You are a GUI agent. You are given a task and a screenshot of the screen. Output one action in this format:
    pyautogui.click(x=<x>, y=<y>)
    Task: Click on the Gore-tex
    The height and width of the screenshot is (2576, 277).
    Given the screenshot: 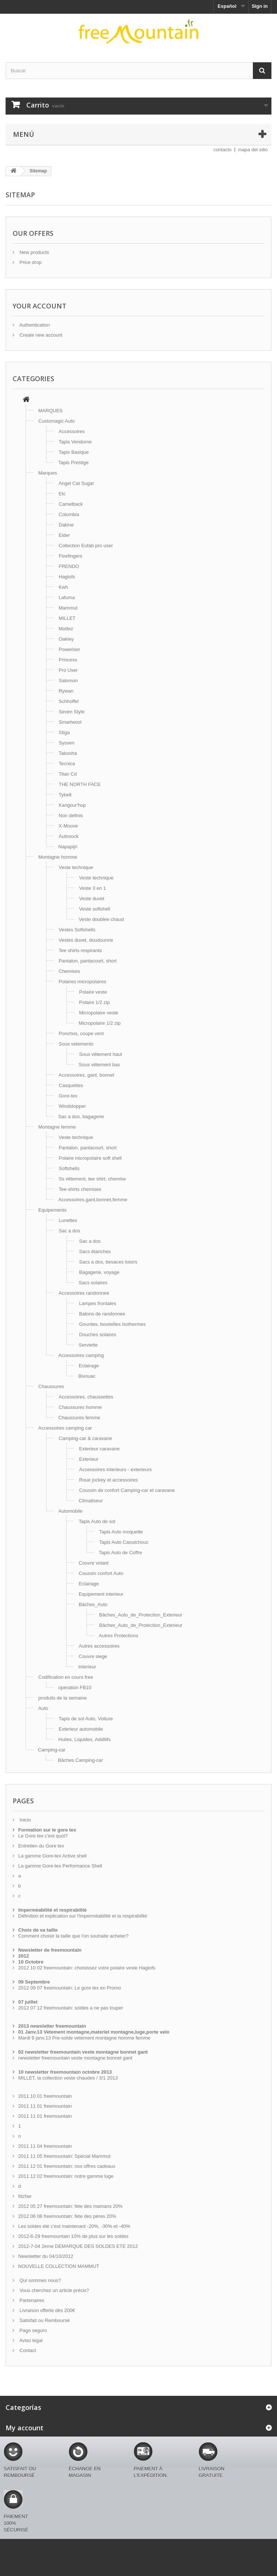 What is the action you would take?
    pyautogui.click(x=68, y=1096)
    